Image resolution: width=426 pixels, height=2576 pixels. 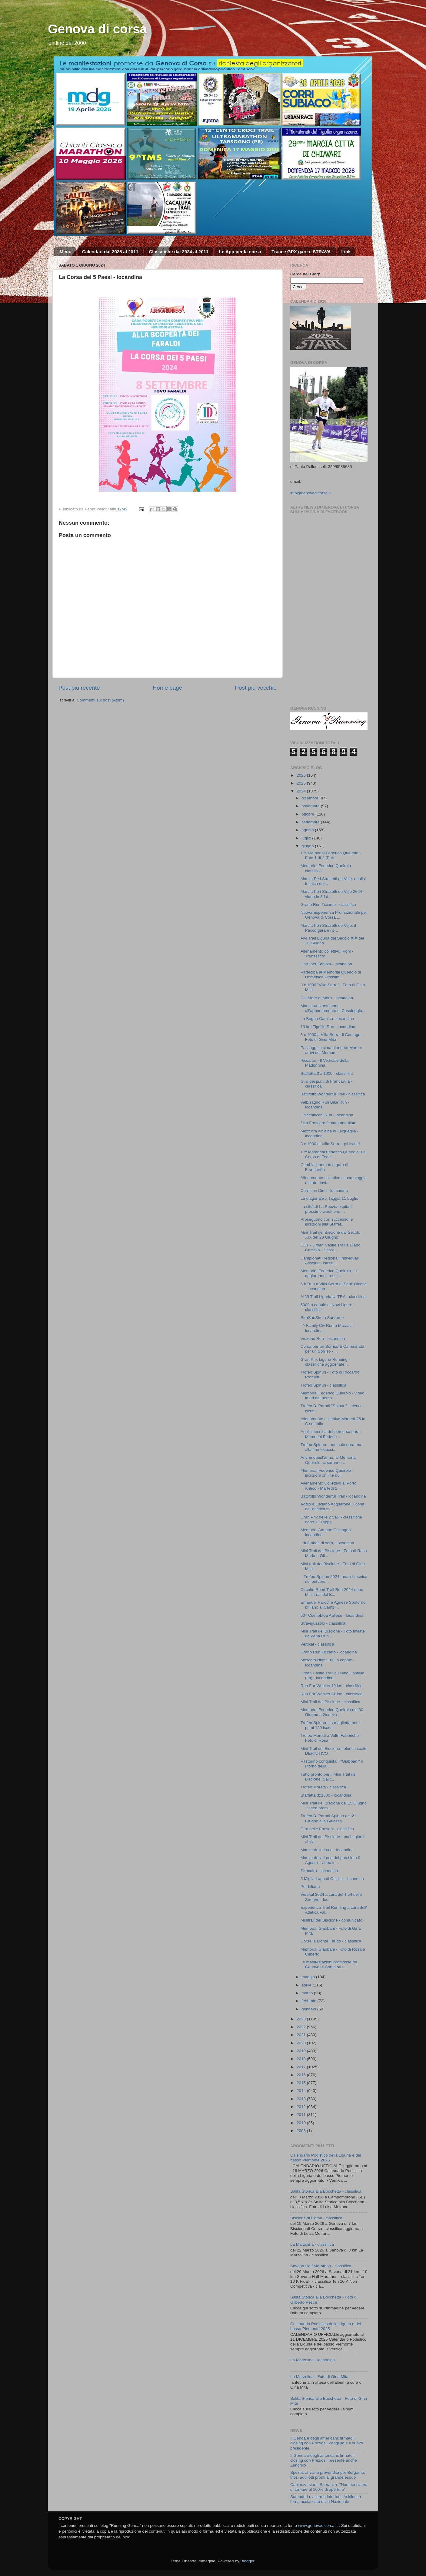 I want to click on Gran Prix delle 2 Valli - classifiche dopo 7^ Tappa, so click(x=331, y=1519).